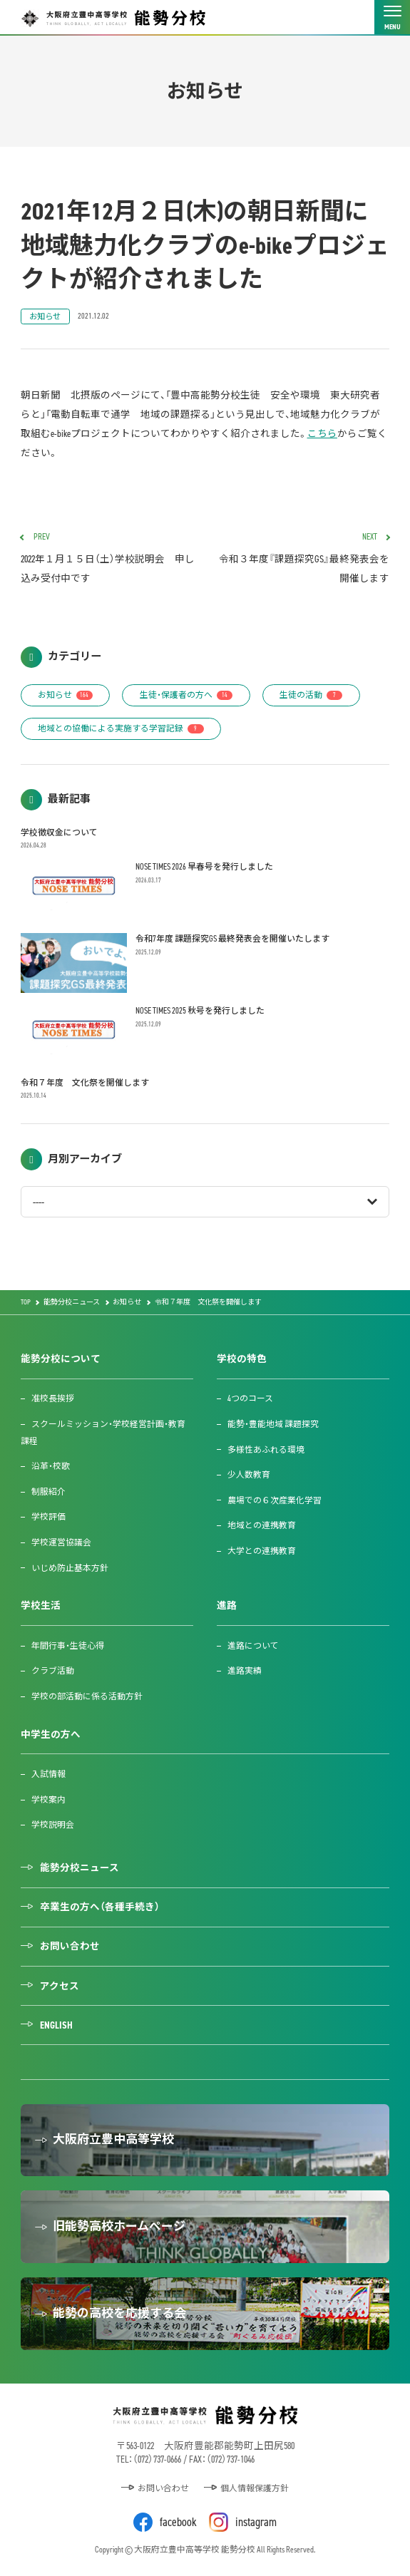 This screenshot has width=410, height=2576. Describe the element at coordinates (45, 316) in the screenshot. I see `お知らせ` at that location.